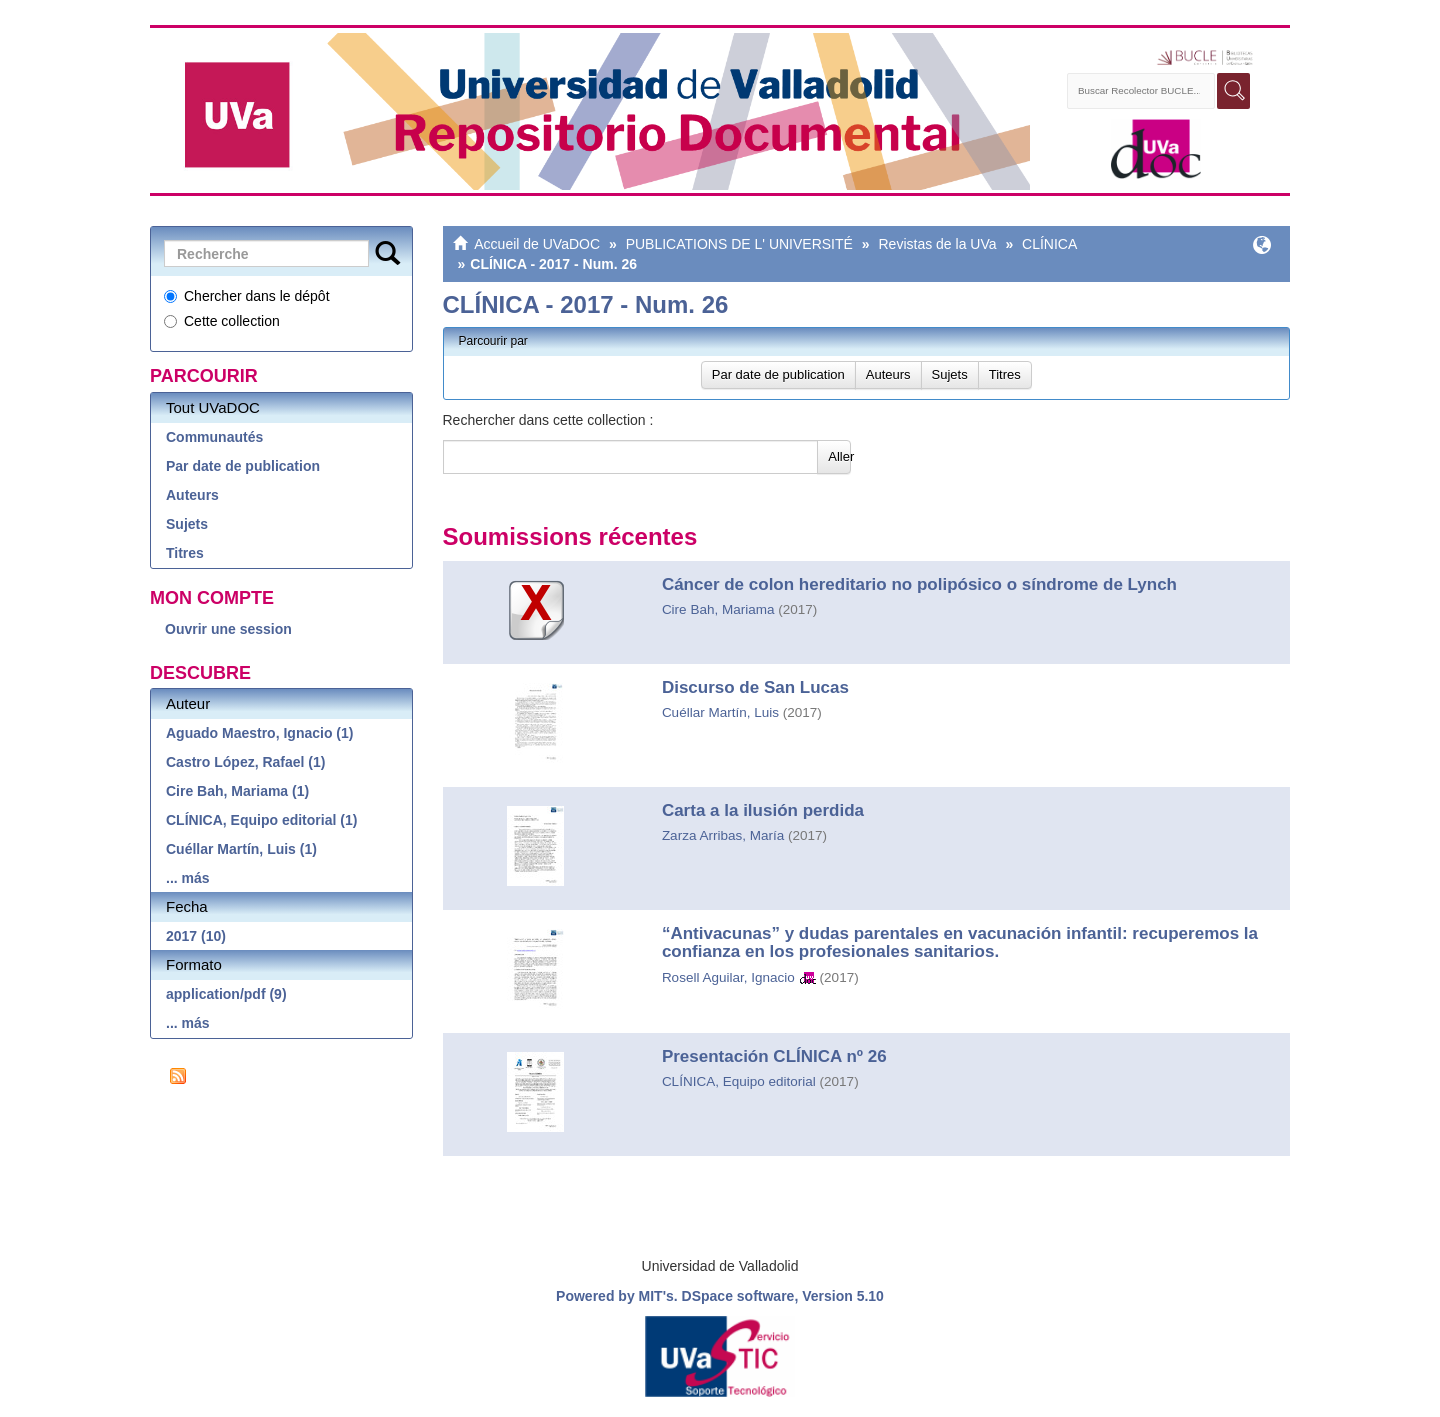 Image resolution: width=1440 pixels, height=1417 pixels. I want to click on Cuéllar Martín, Luis, so click(720, 712).